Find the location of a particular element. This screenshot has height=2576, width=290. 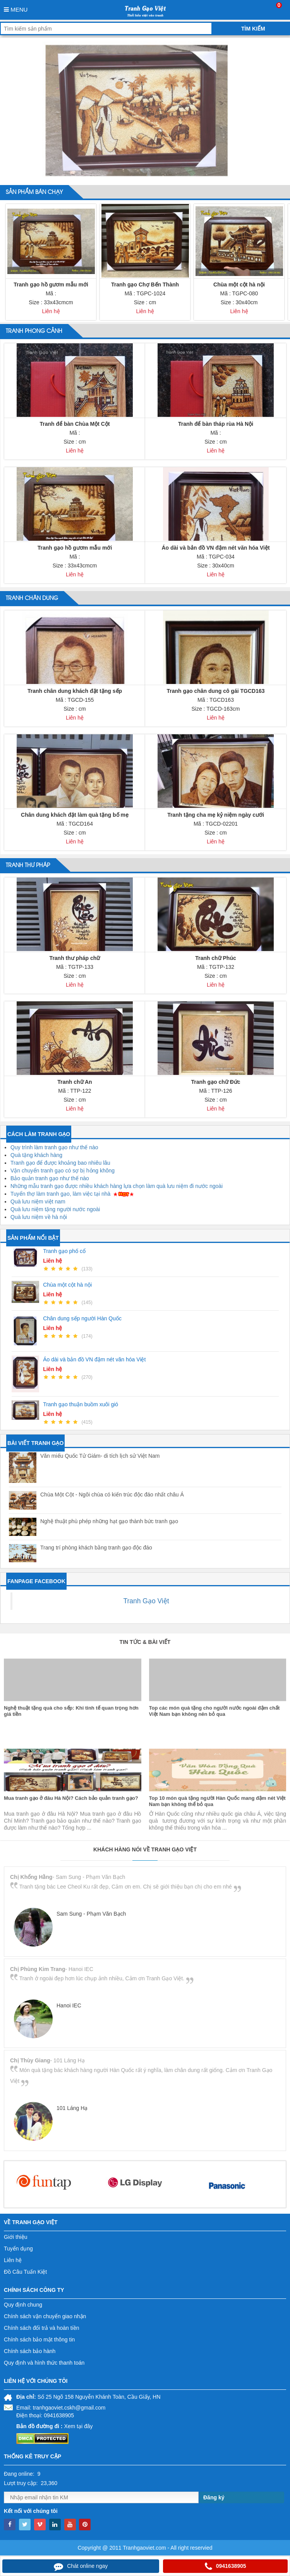

Tranh phong cảnh is located at coordinates (34, 331).